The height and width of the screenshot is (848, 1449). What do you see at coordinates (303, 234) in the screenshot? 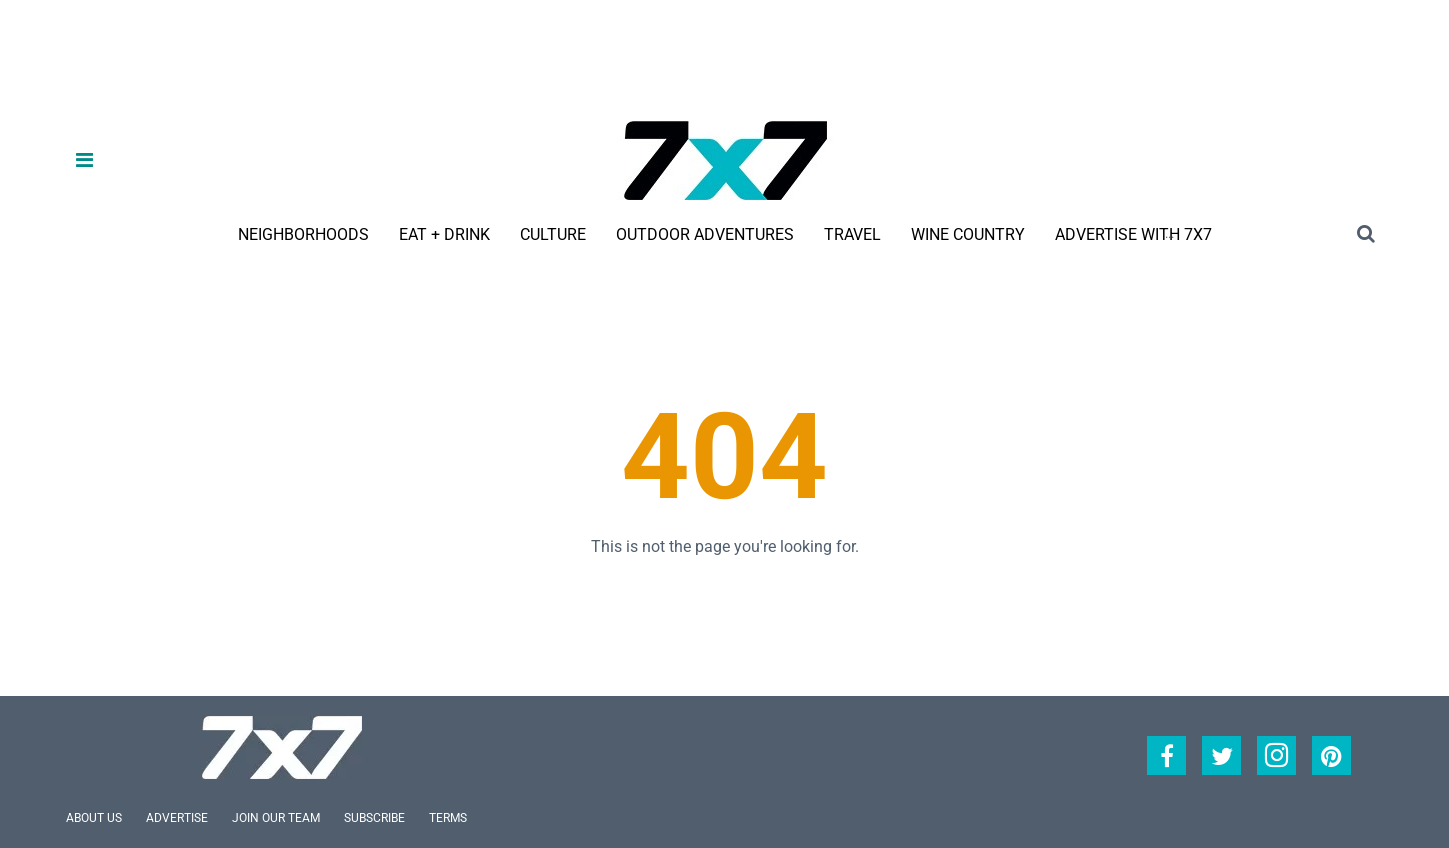
I see `Neighborhoods` at bounding box center [303, 234].